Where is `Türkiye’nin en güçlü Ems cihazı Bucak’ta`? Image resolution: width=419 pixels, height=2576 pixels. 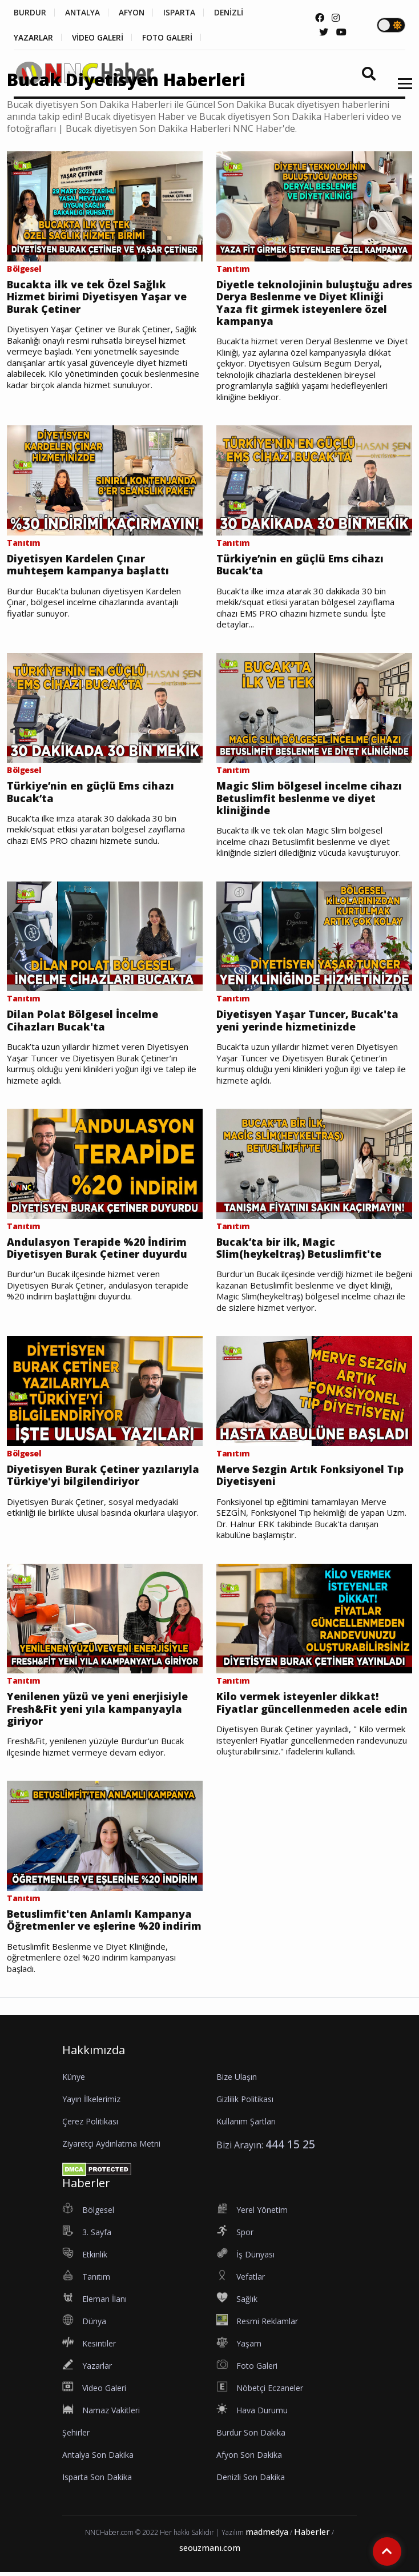 Türkiye’nin en güçlü Ems cihazı Bucak’ta is located at coordinates (300, 565).